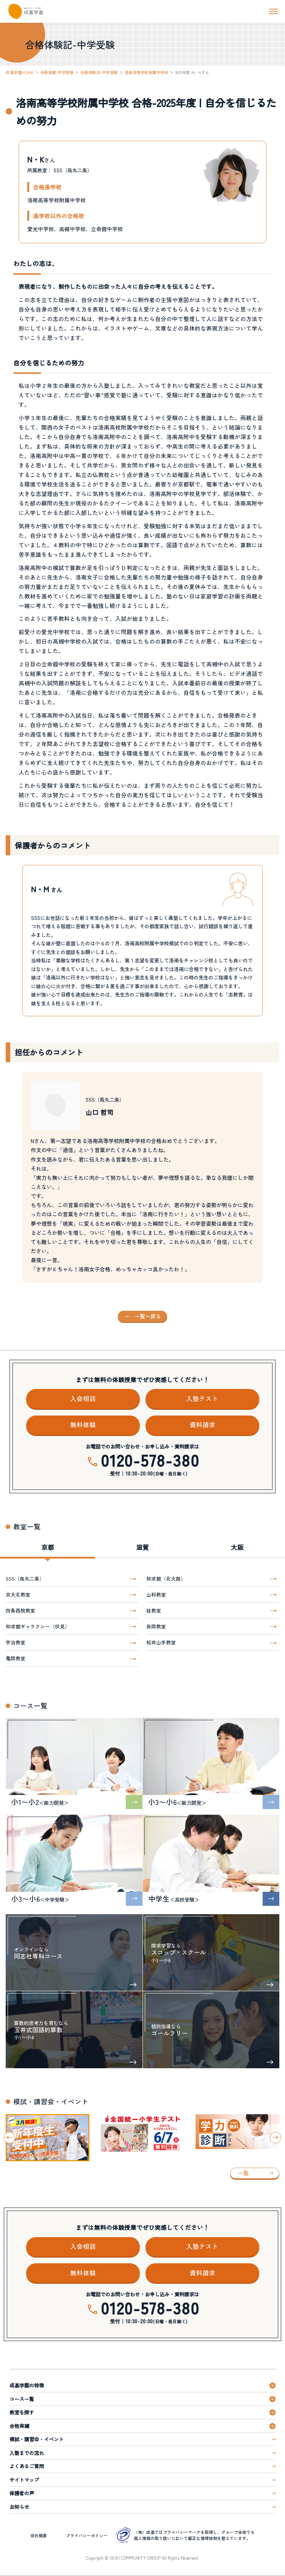 The image size is (285, 2576). What do you see at coordinates (20, 1610) in the screenshot?
I see `四条西院教室` at bounding box center [20, 1610].